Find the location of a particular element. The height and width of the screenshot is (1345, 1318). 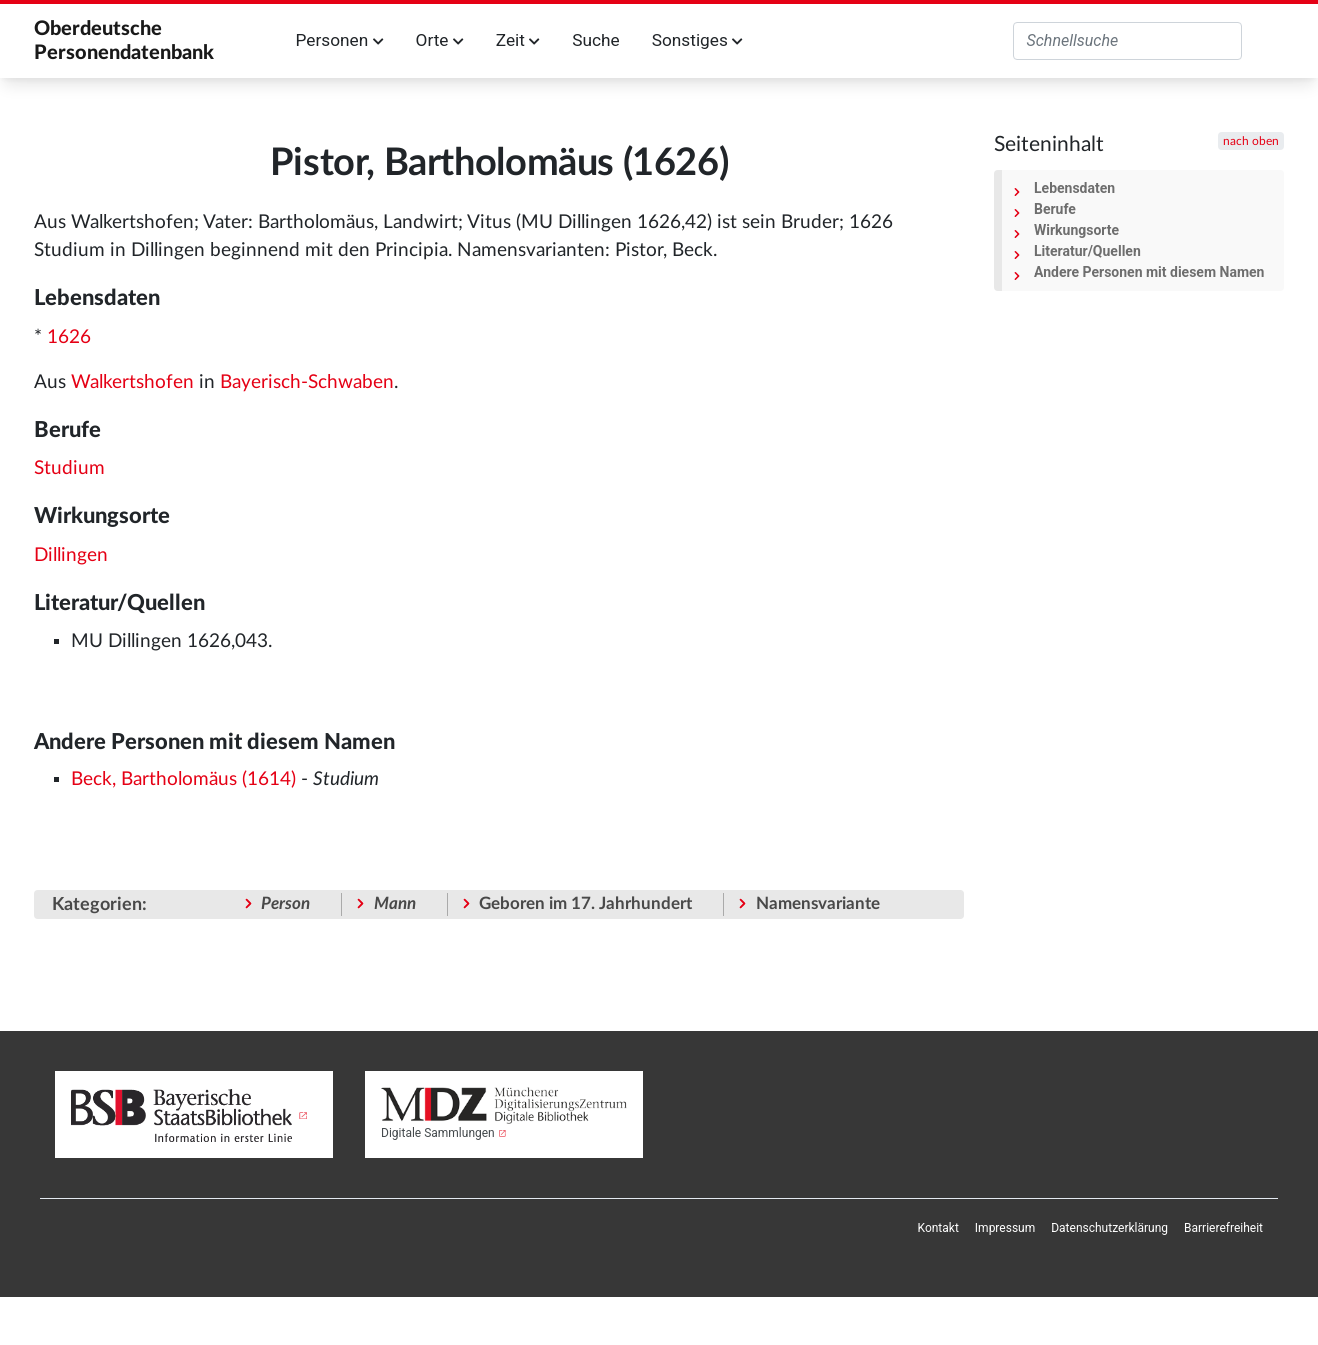

Impressum is located at coordinates (1005, 1228).